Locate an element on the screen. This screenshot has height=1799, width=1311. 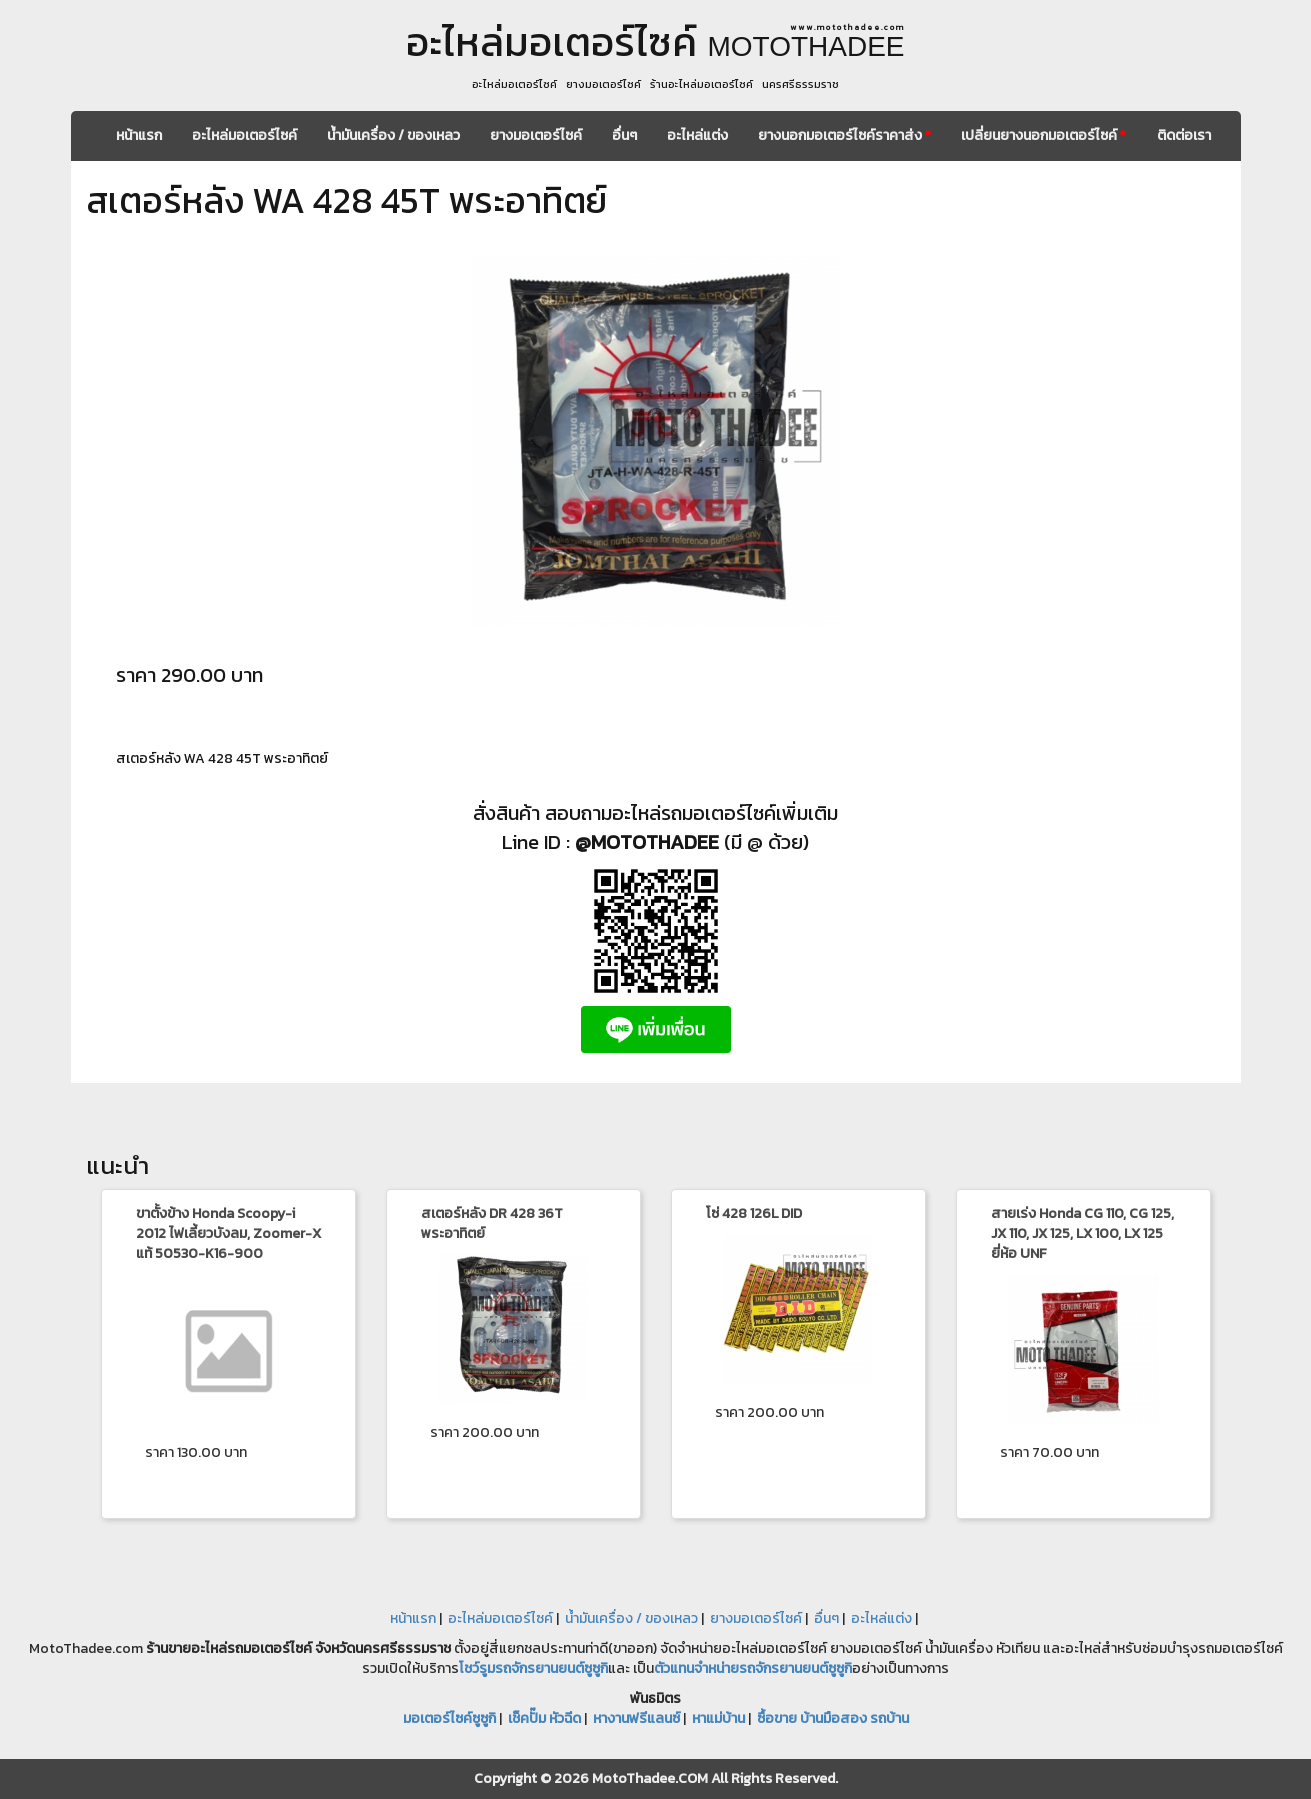
น้ำมันเครื่อง / ของเหลว is located at coordinates (393, 135).